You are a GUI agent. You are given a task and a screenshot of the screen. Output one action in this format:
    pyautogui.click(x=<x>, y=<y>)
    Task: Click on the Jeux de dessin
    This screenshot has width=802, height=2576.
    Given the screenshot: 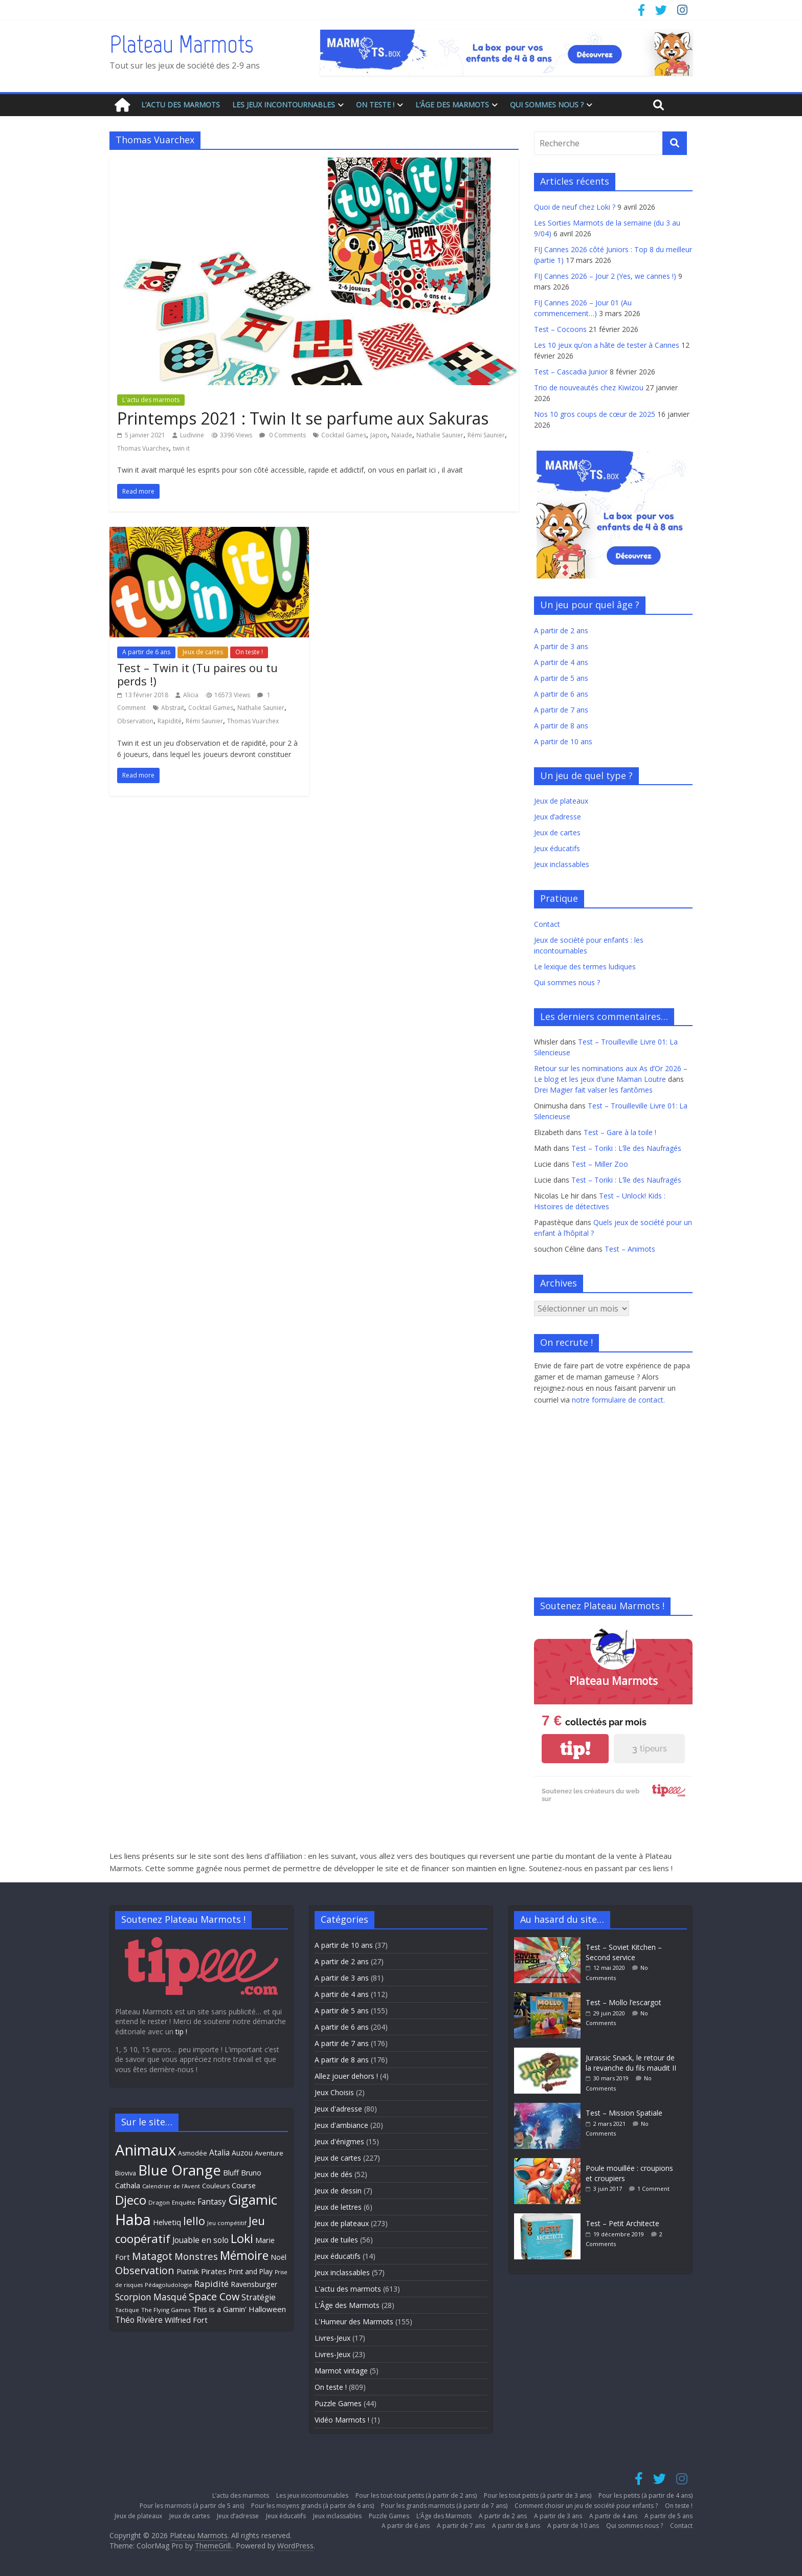 What is the action you would take?
    pyautogui.click(x=338, y=2190)
    